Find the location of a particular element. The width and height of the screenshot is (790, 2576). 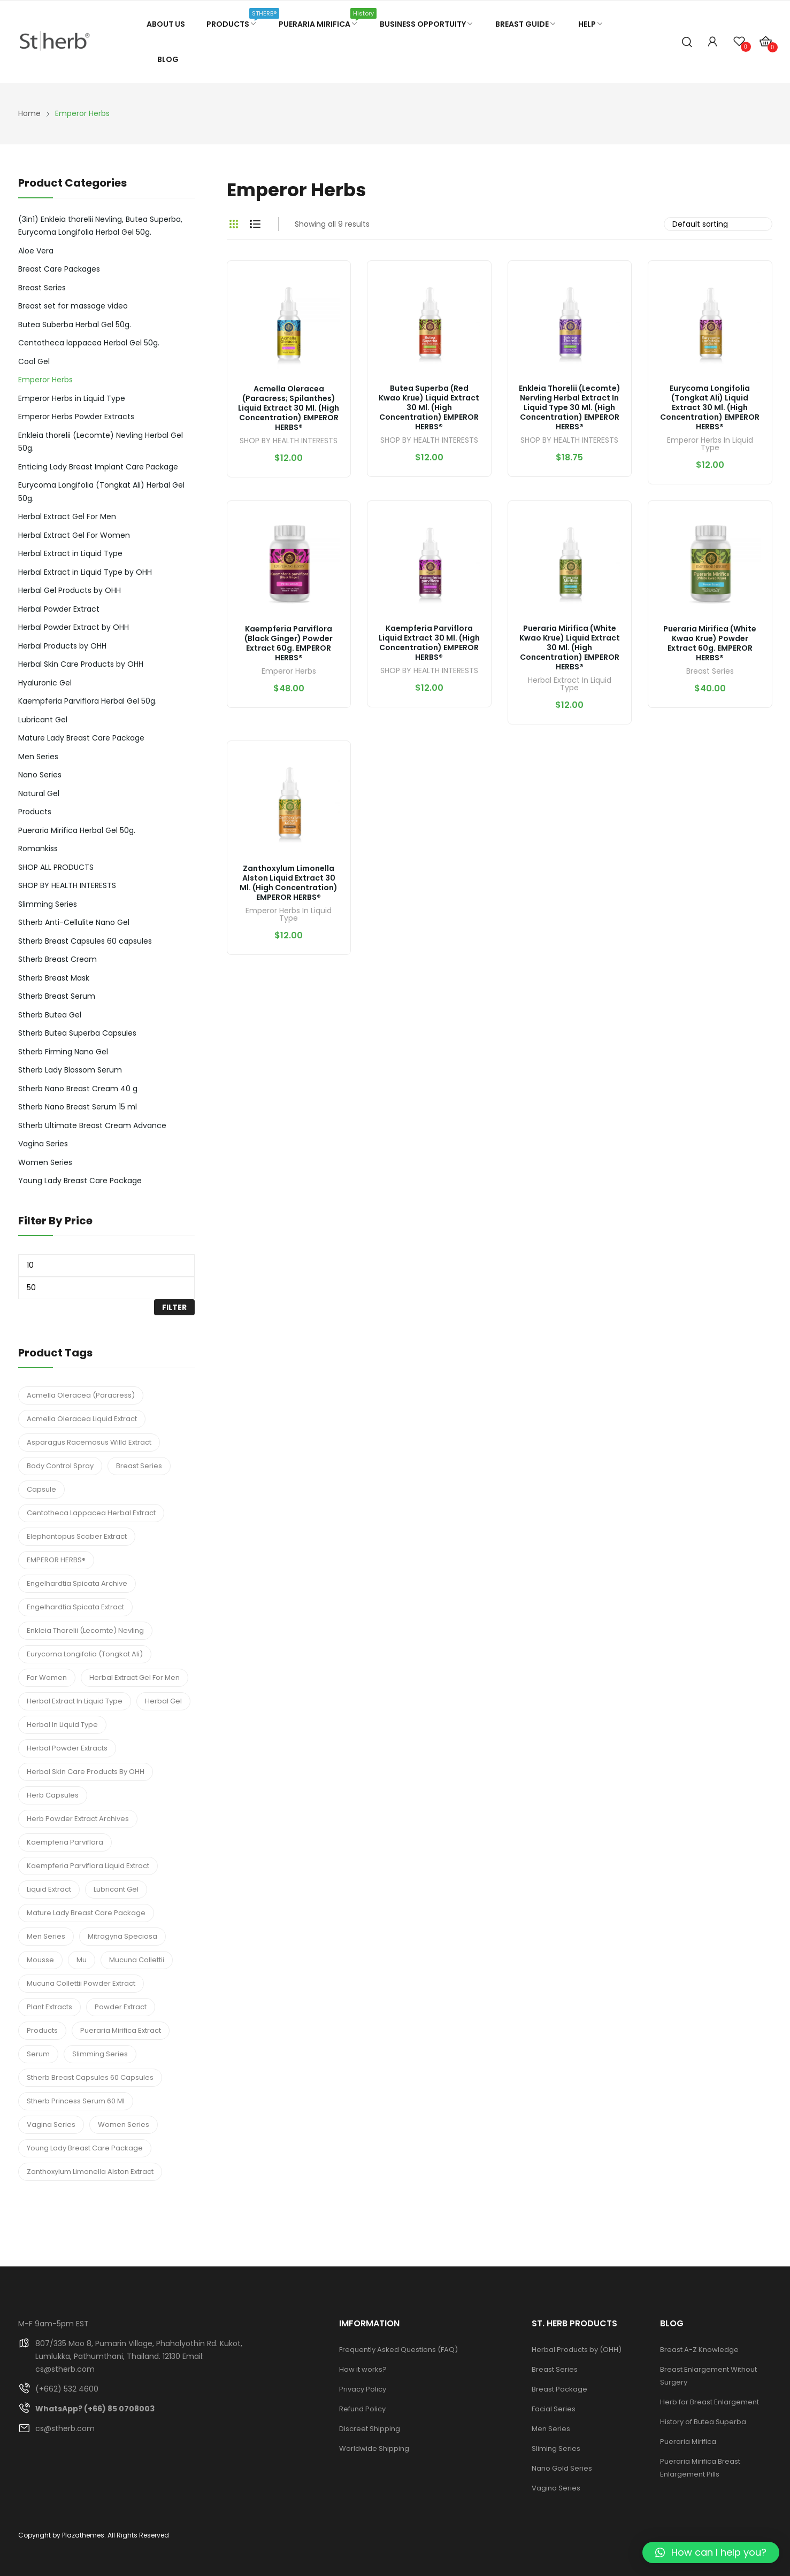

Cool Gel is located at coordinates (34, 361).